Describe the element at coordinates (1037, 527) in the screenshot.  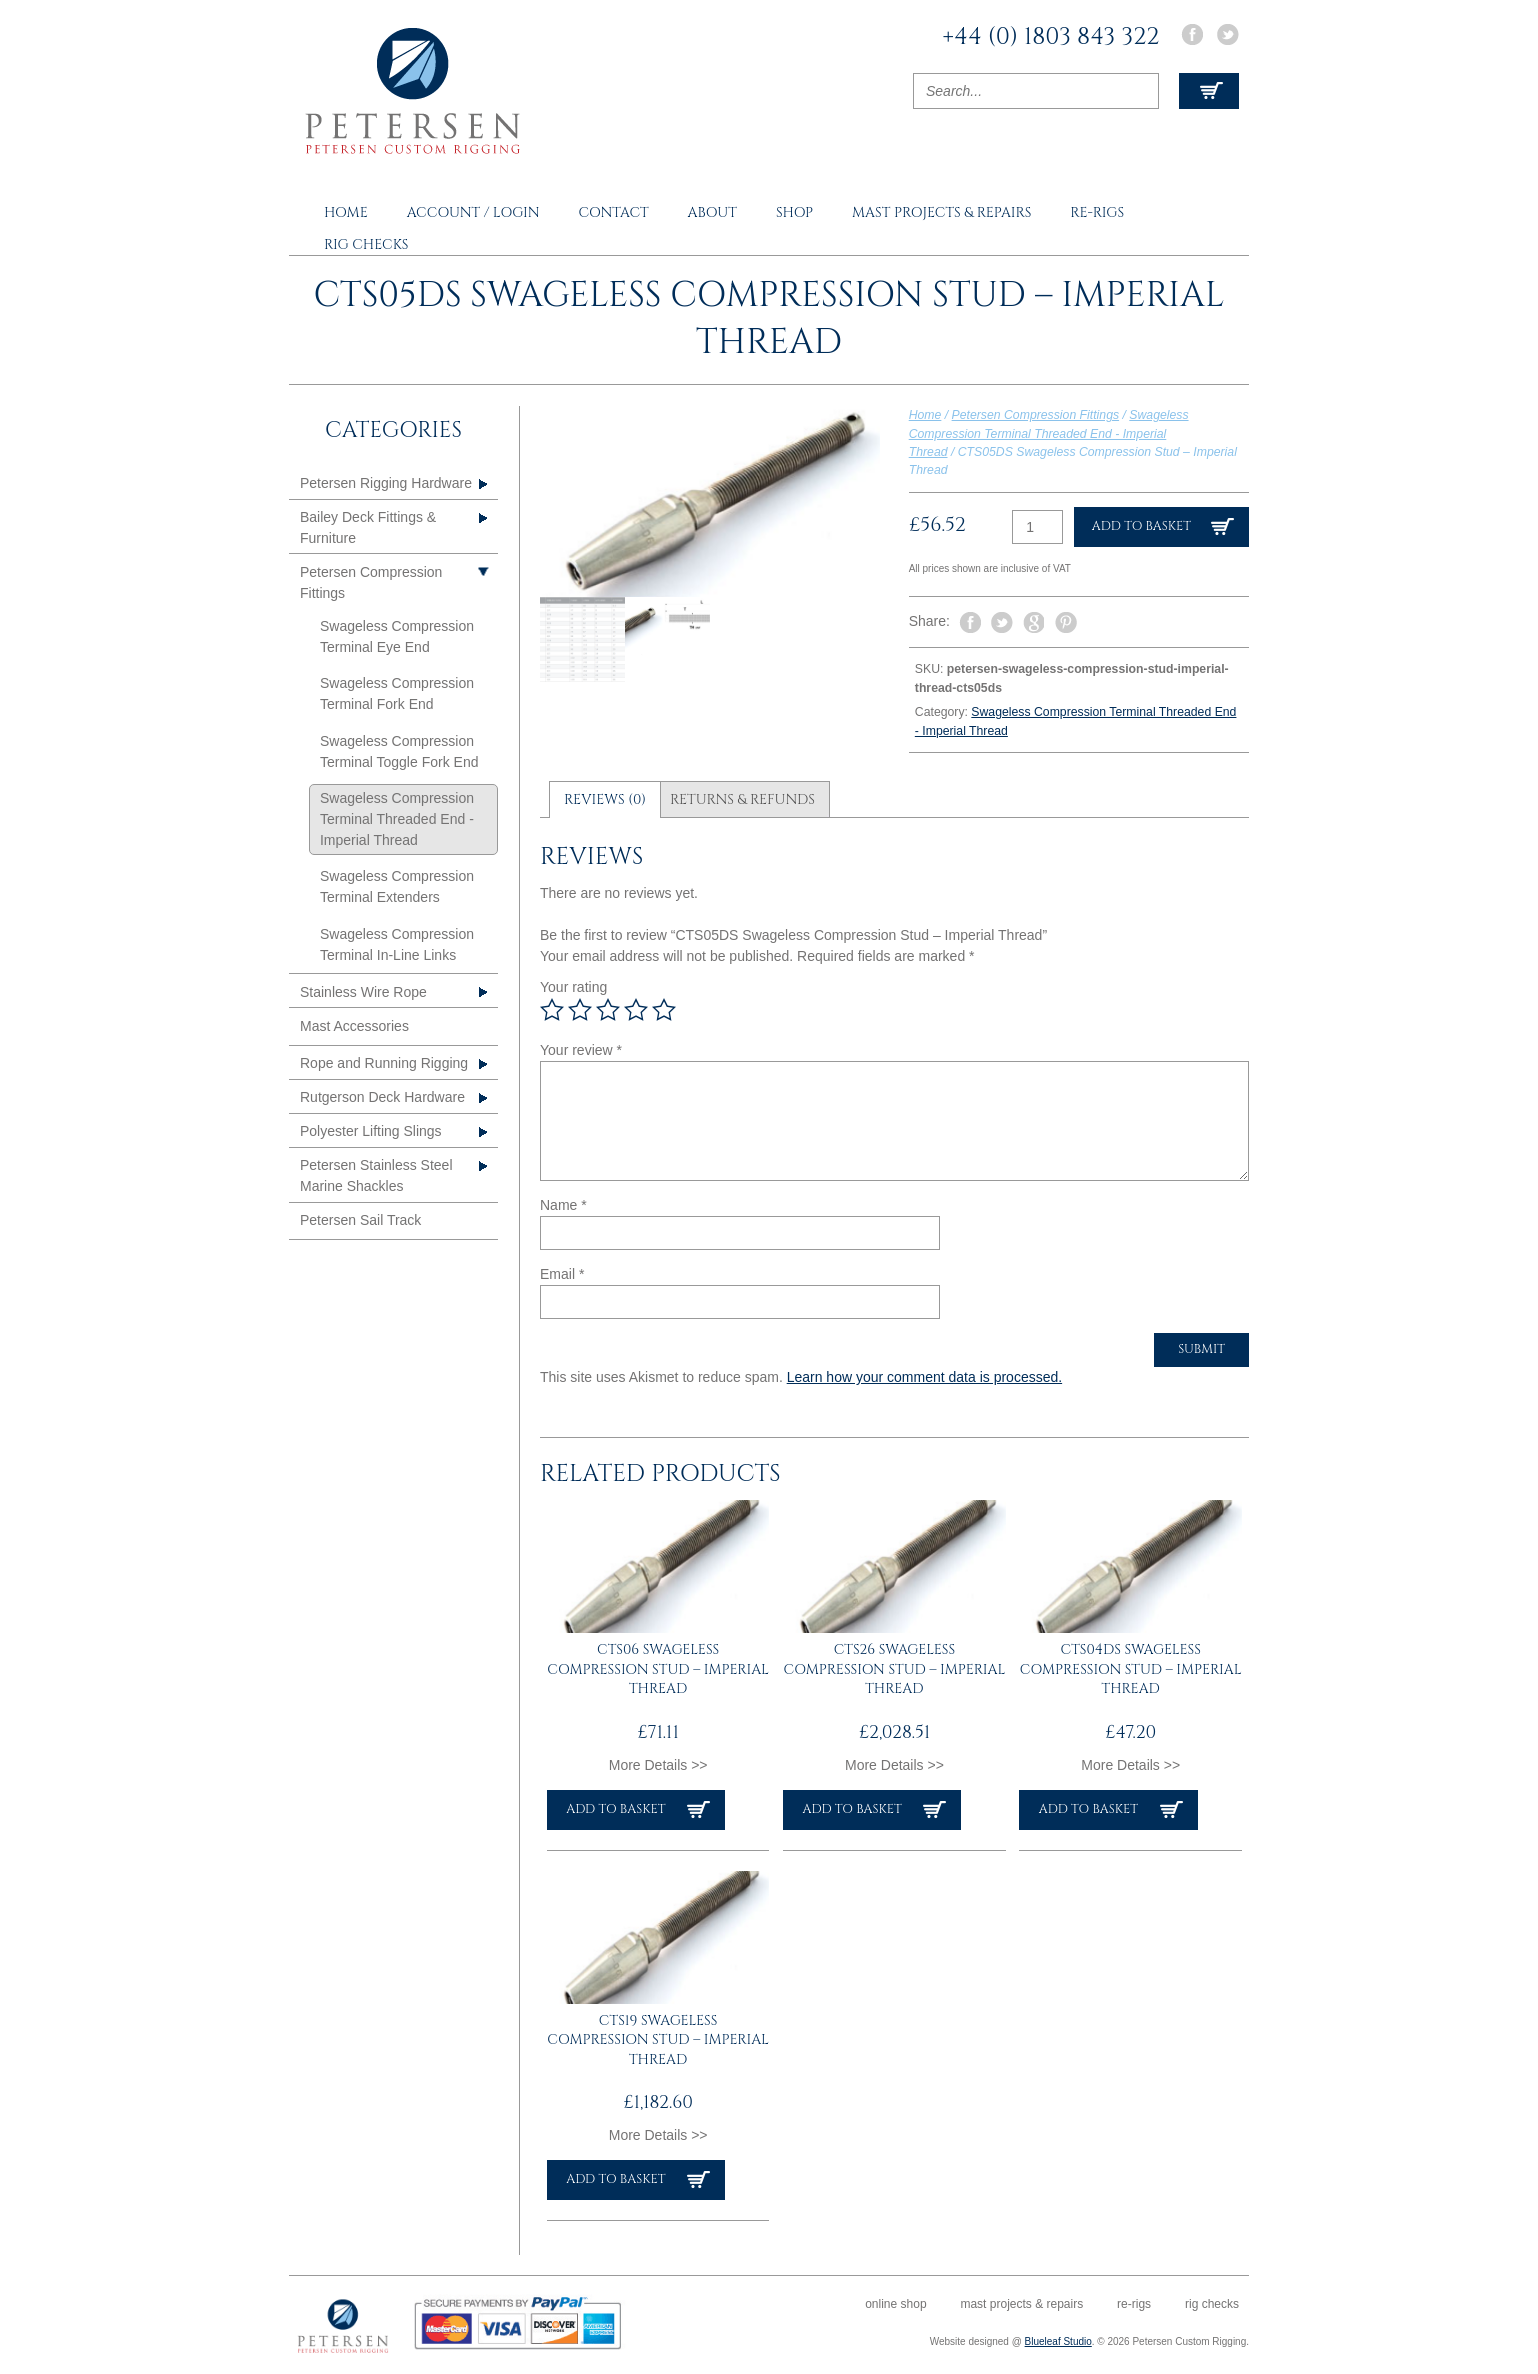
I see `[Product quantity]` at that location.